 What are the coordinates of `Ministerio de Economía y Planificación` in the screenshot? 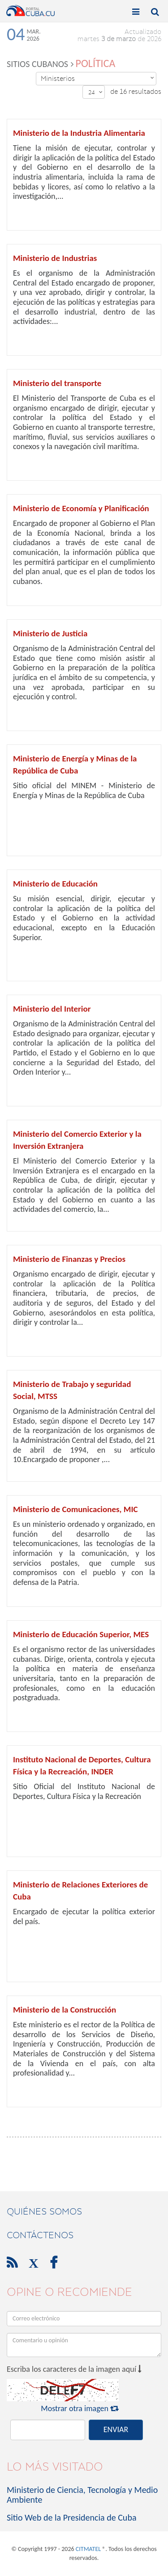 It's located at (81, 508).